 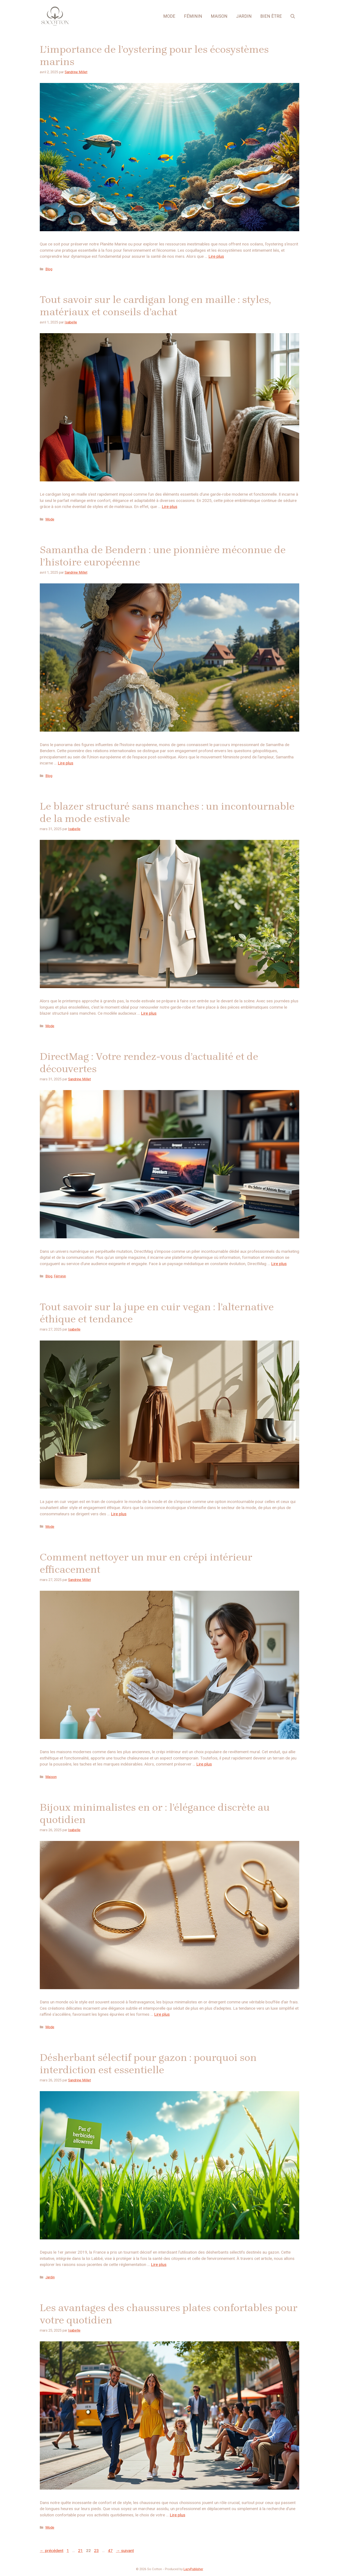 I want to click on Blog, so click(x=48, y=269).